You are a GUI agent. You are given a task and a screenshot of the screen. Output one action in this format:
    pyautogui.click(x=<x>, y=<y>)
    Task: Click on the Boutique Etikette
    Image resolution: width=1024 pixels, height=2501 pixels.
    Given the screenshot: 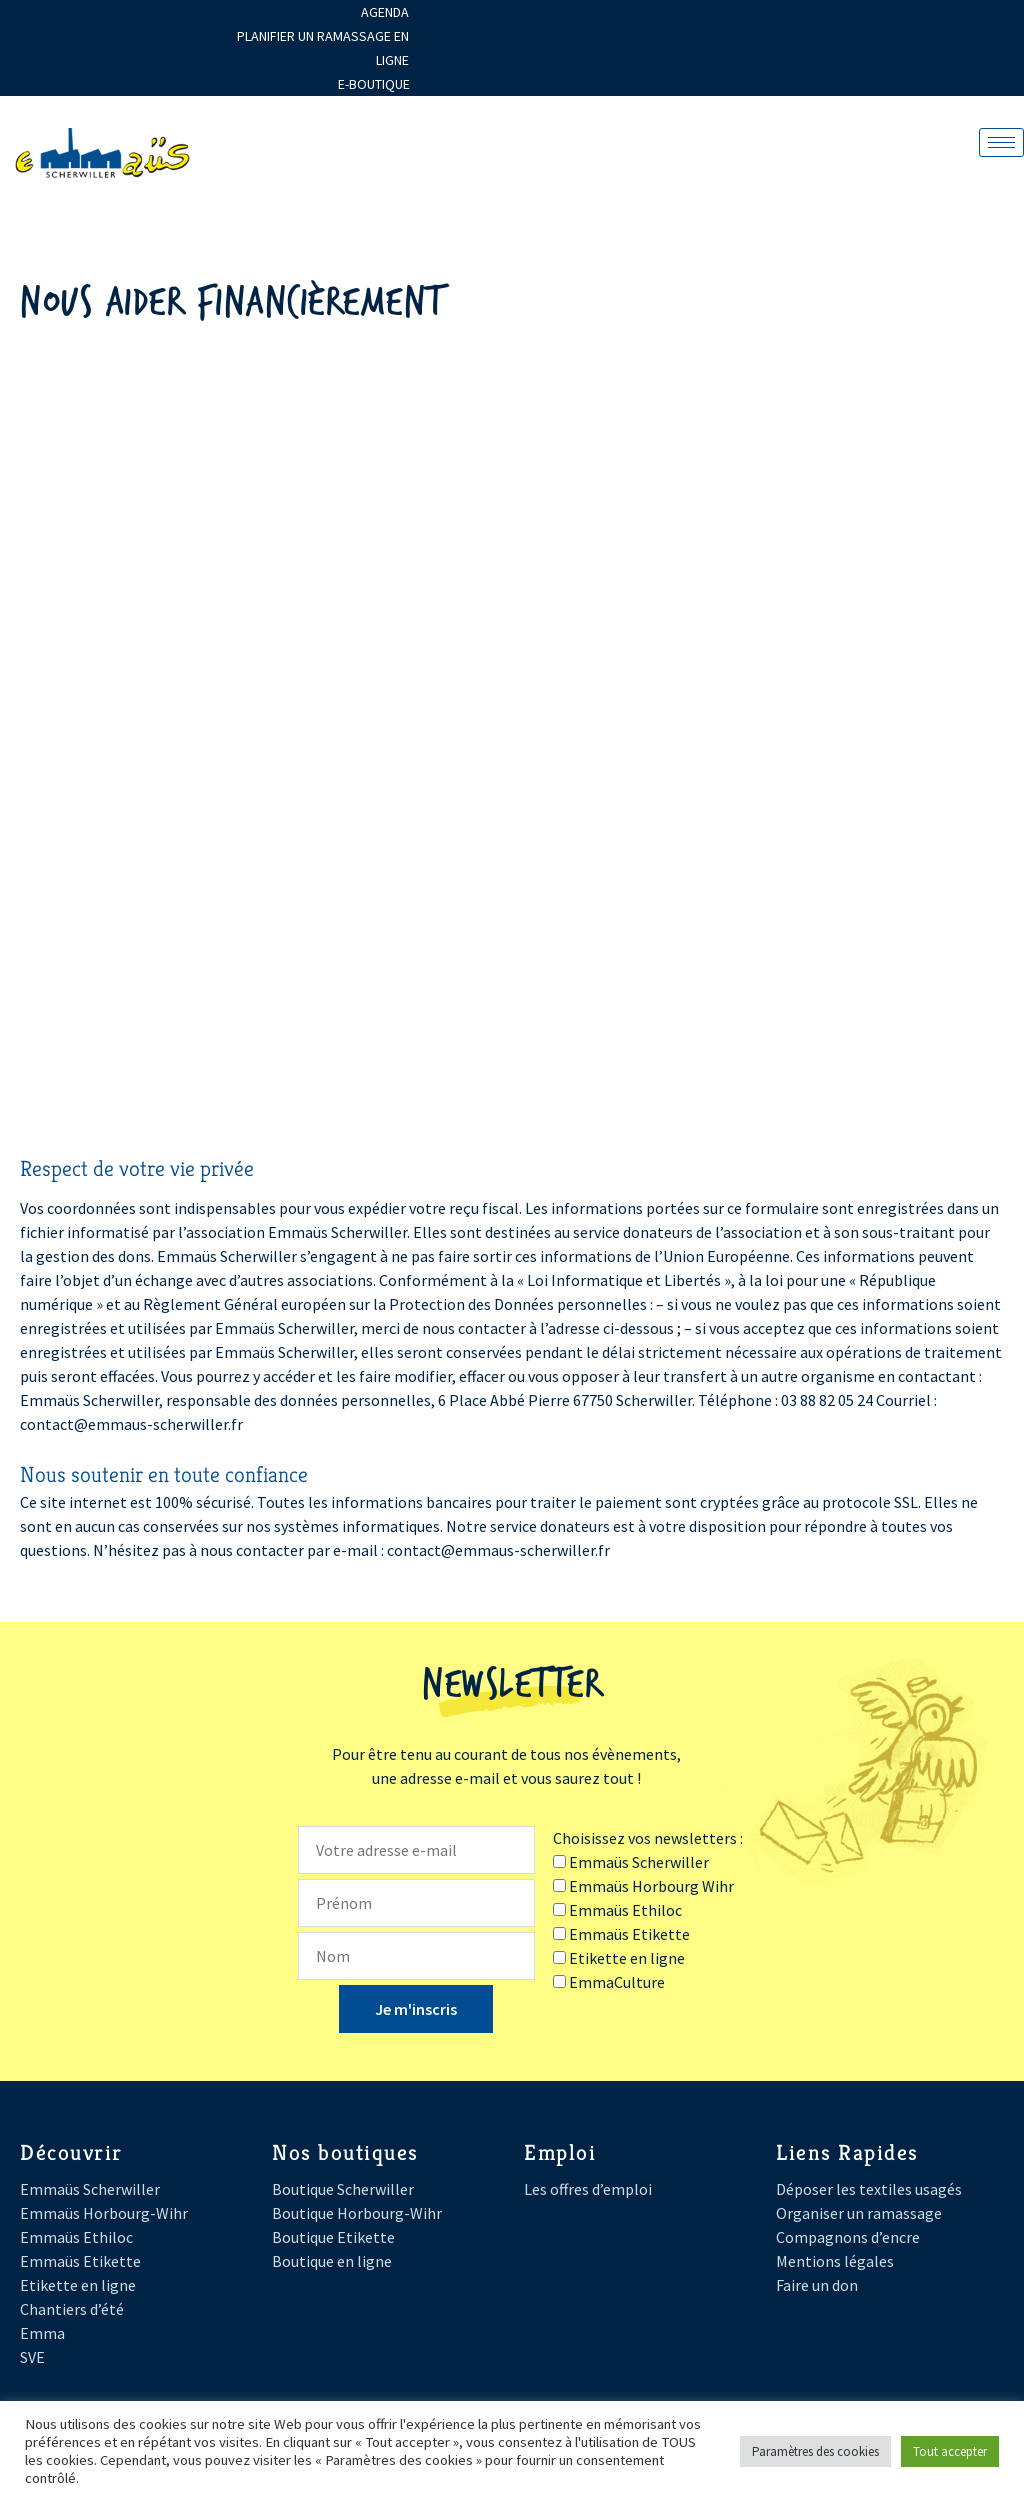 What is the action you would take?
    pyautogui.click(x=333, y=2237)
    